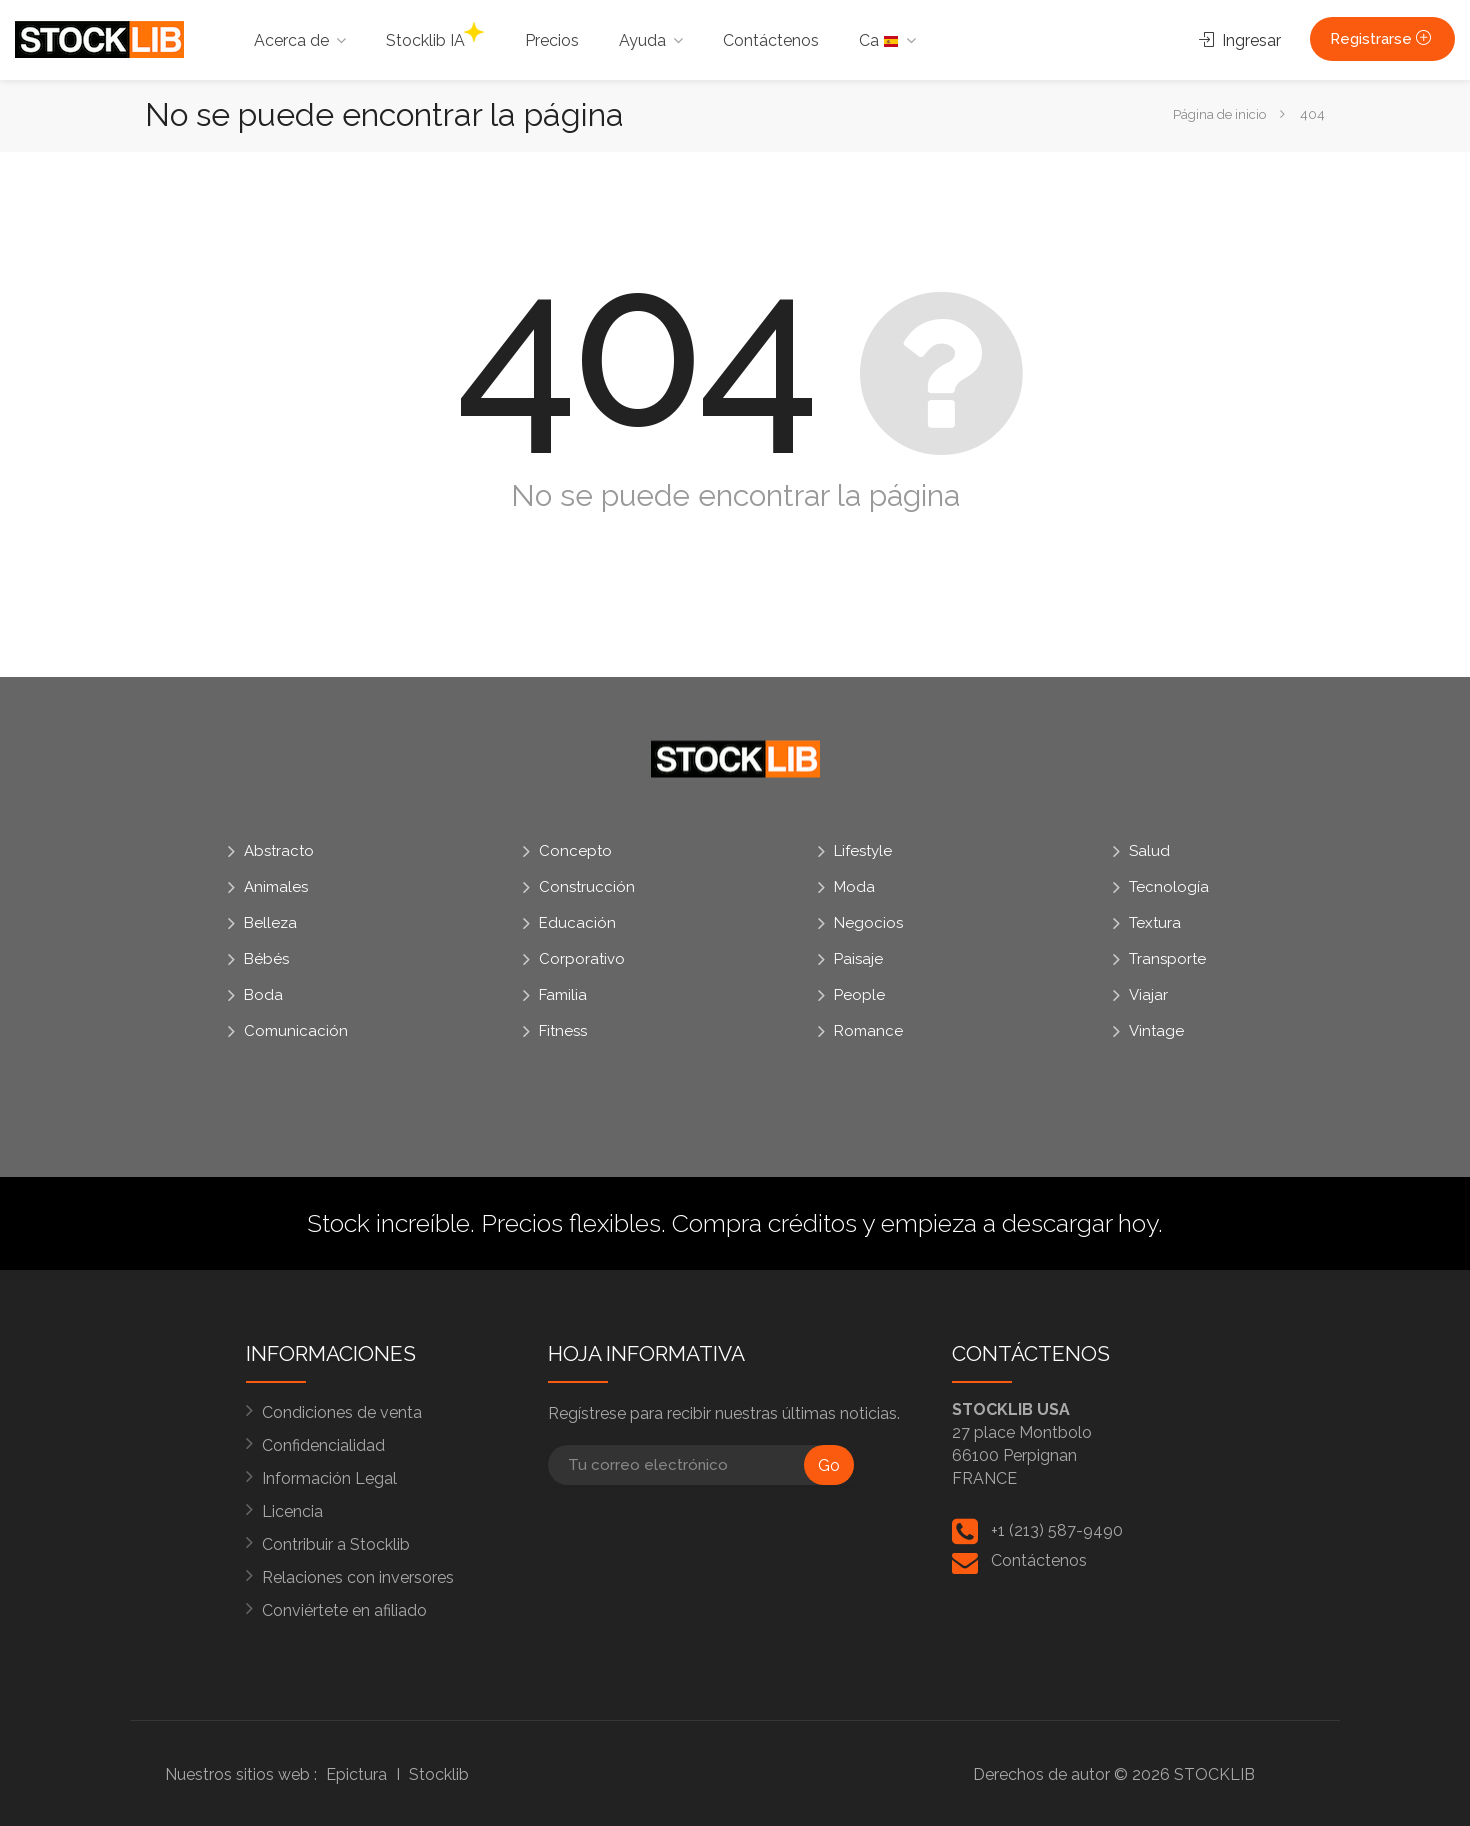  I want to click on Go, so click(829, 1465).